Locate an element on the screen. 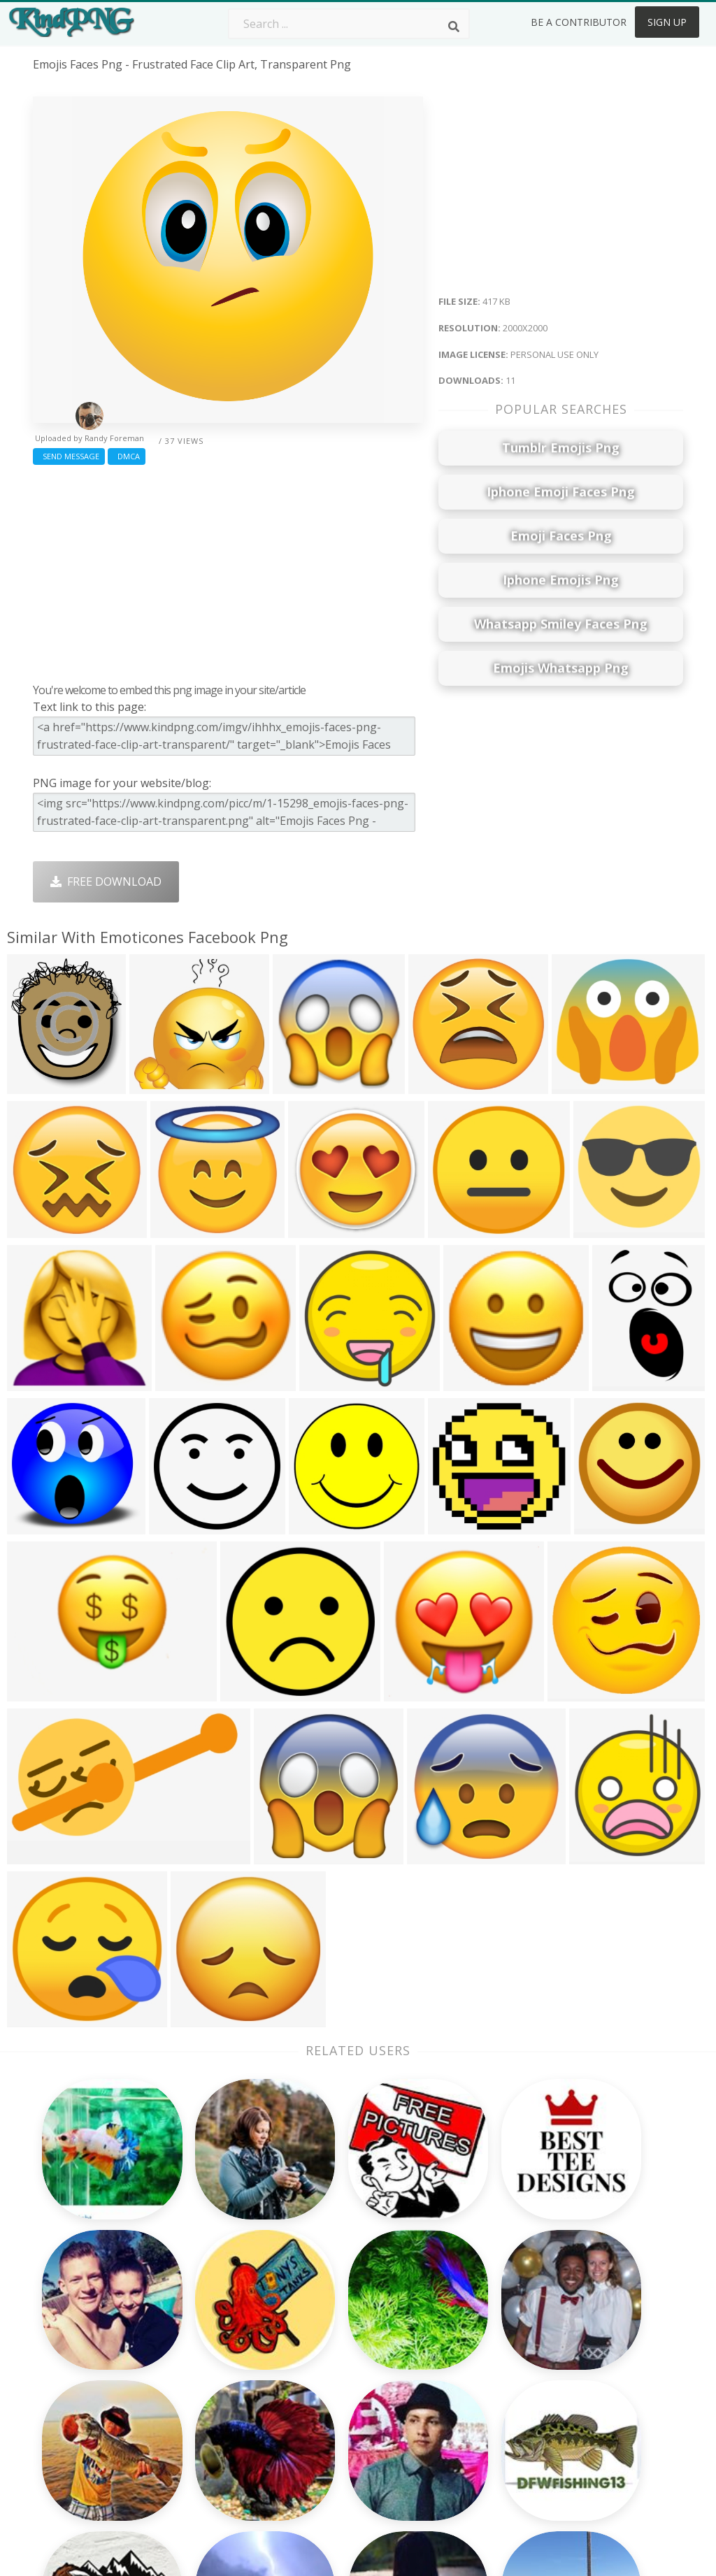 This screenshot has width=716, height=2576. Santa Hat Png is located at coordinates (200, 2344).